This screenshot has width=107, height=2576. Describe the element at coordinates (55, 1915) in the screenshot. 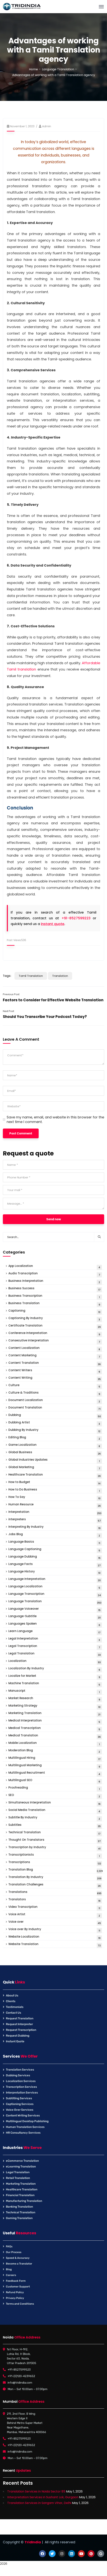

I see `Voice Artist` at that location.